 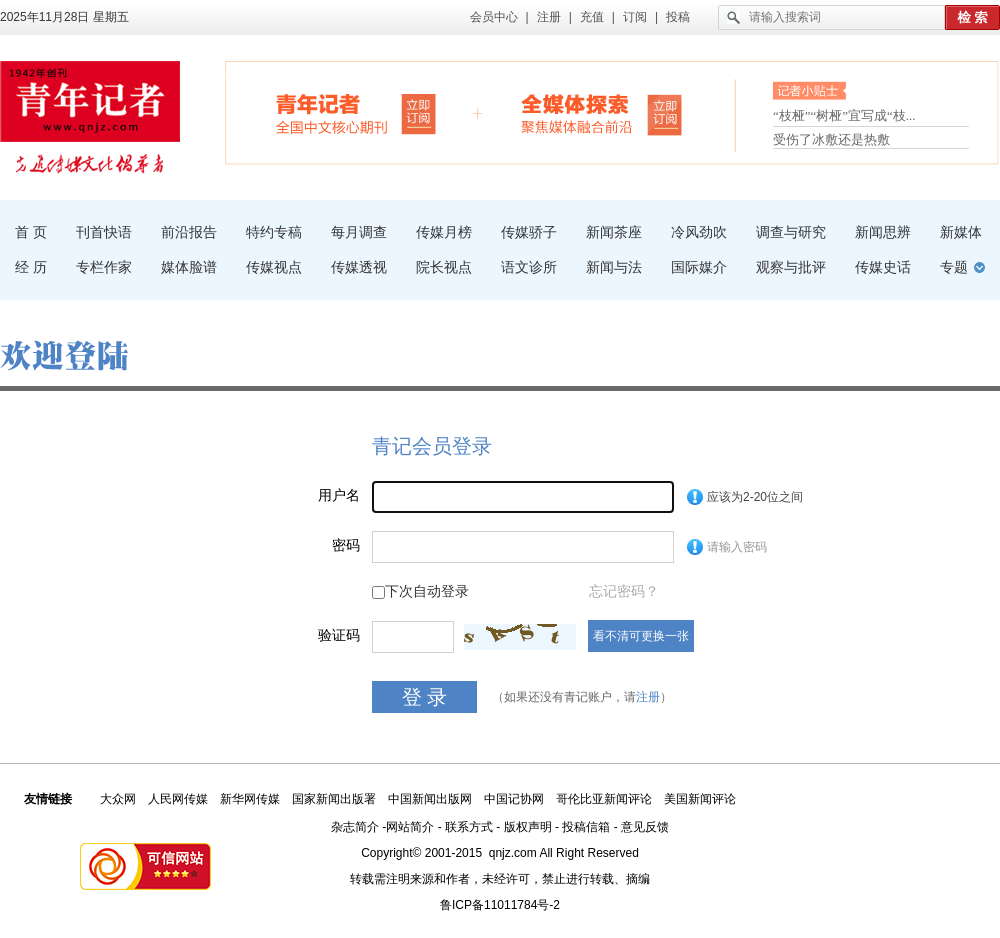 I want to click on 受伤了冰敷还是热敷, so click(x=831, y=139).